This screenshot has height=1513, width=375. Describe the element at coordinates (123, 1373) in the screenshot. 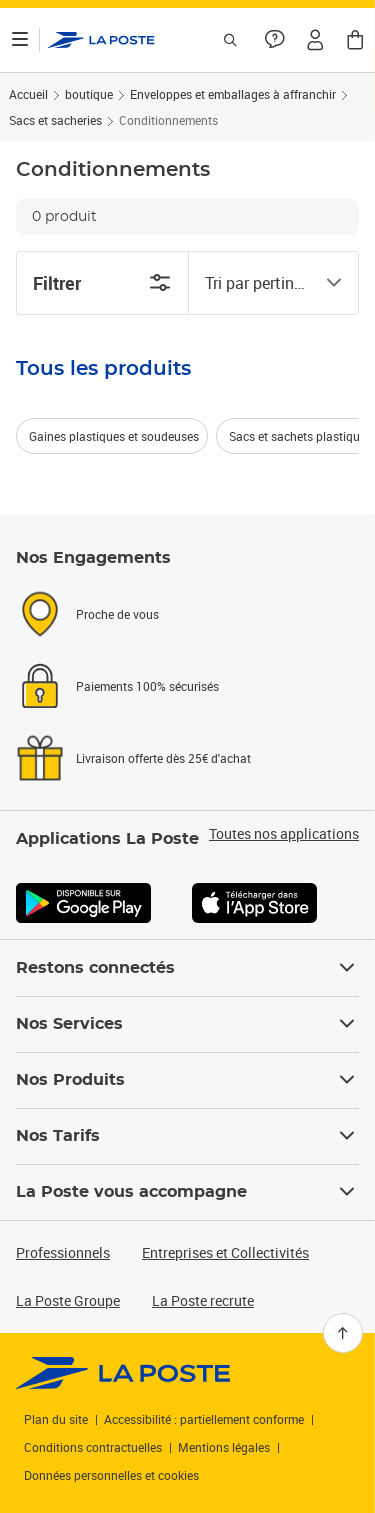

I see `[link]` at that location.